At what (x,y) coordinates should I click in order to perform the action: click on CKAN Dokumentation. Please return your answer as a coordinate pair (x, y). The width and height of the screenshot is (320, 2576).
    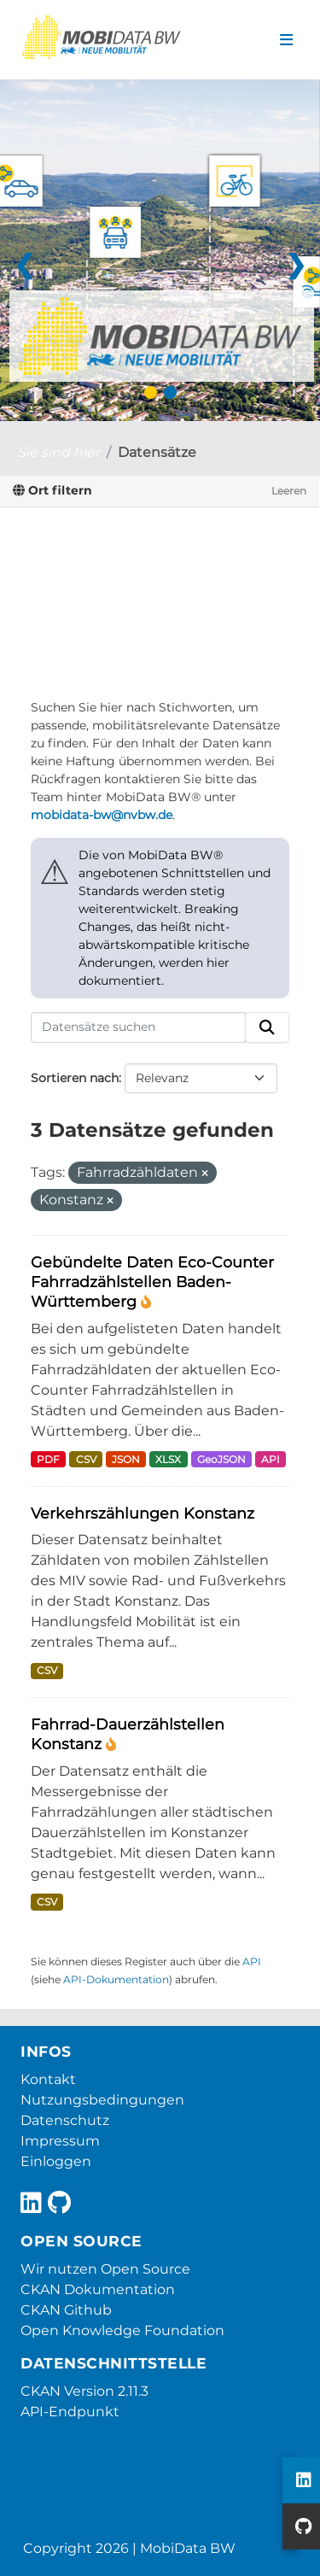
    Looking at the image, I should click on (97, 2289).